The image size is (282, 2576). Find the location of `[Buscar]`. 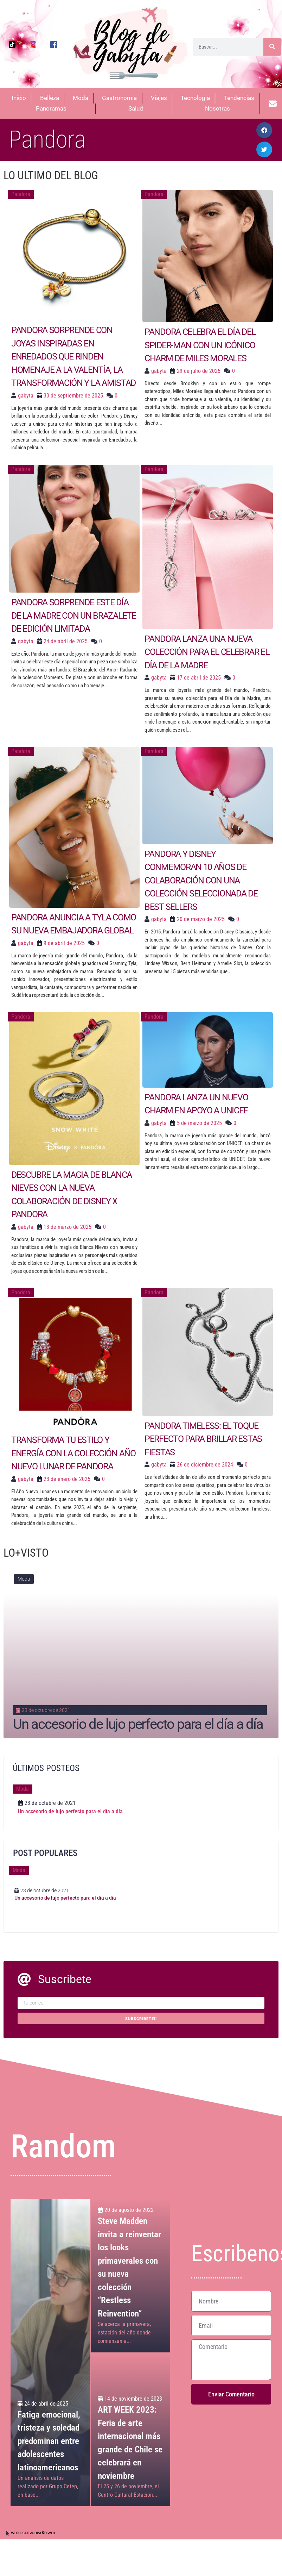

[Buscar] is located at coordinates (272, 47).